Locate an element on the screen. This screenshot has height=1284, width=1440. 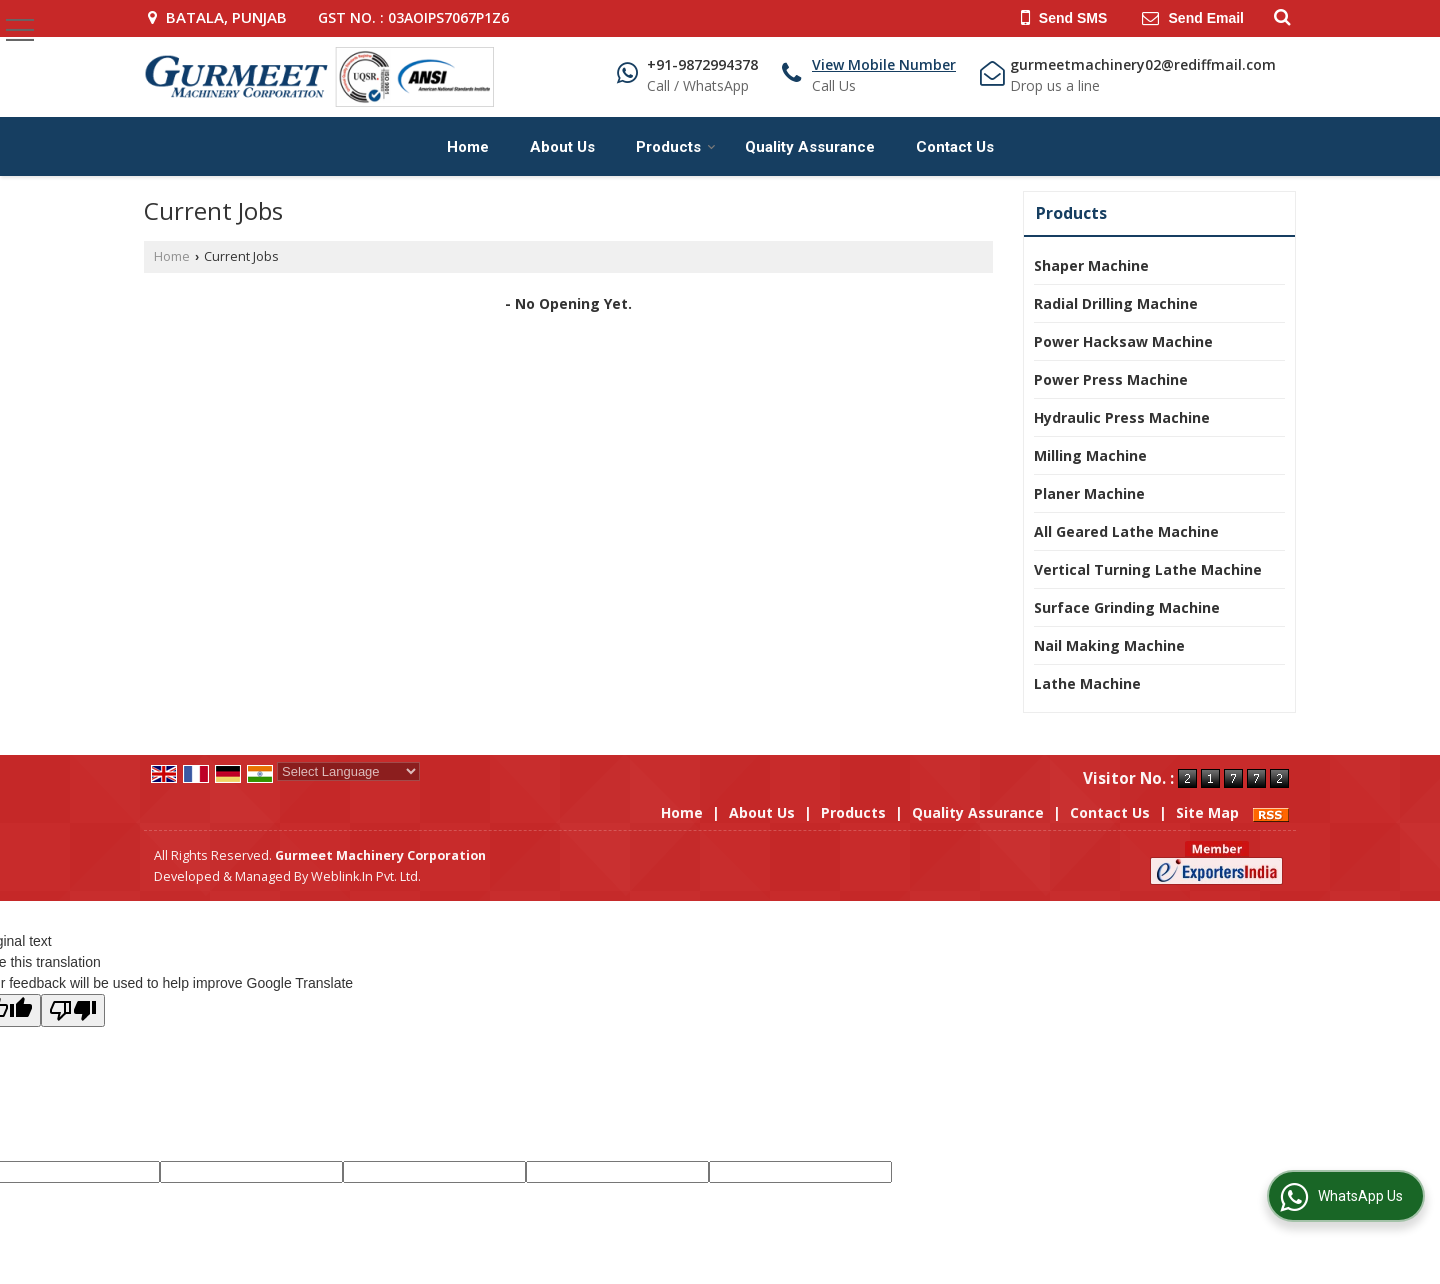
Products is located at coordinates (676, 147).